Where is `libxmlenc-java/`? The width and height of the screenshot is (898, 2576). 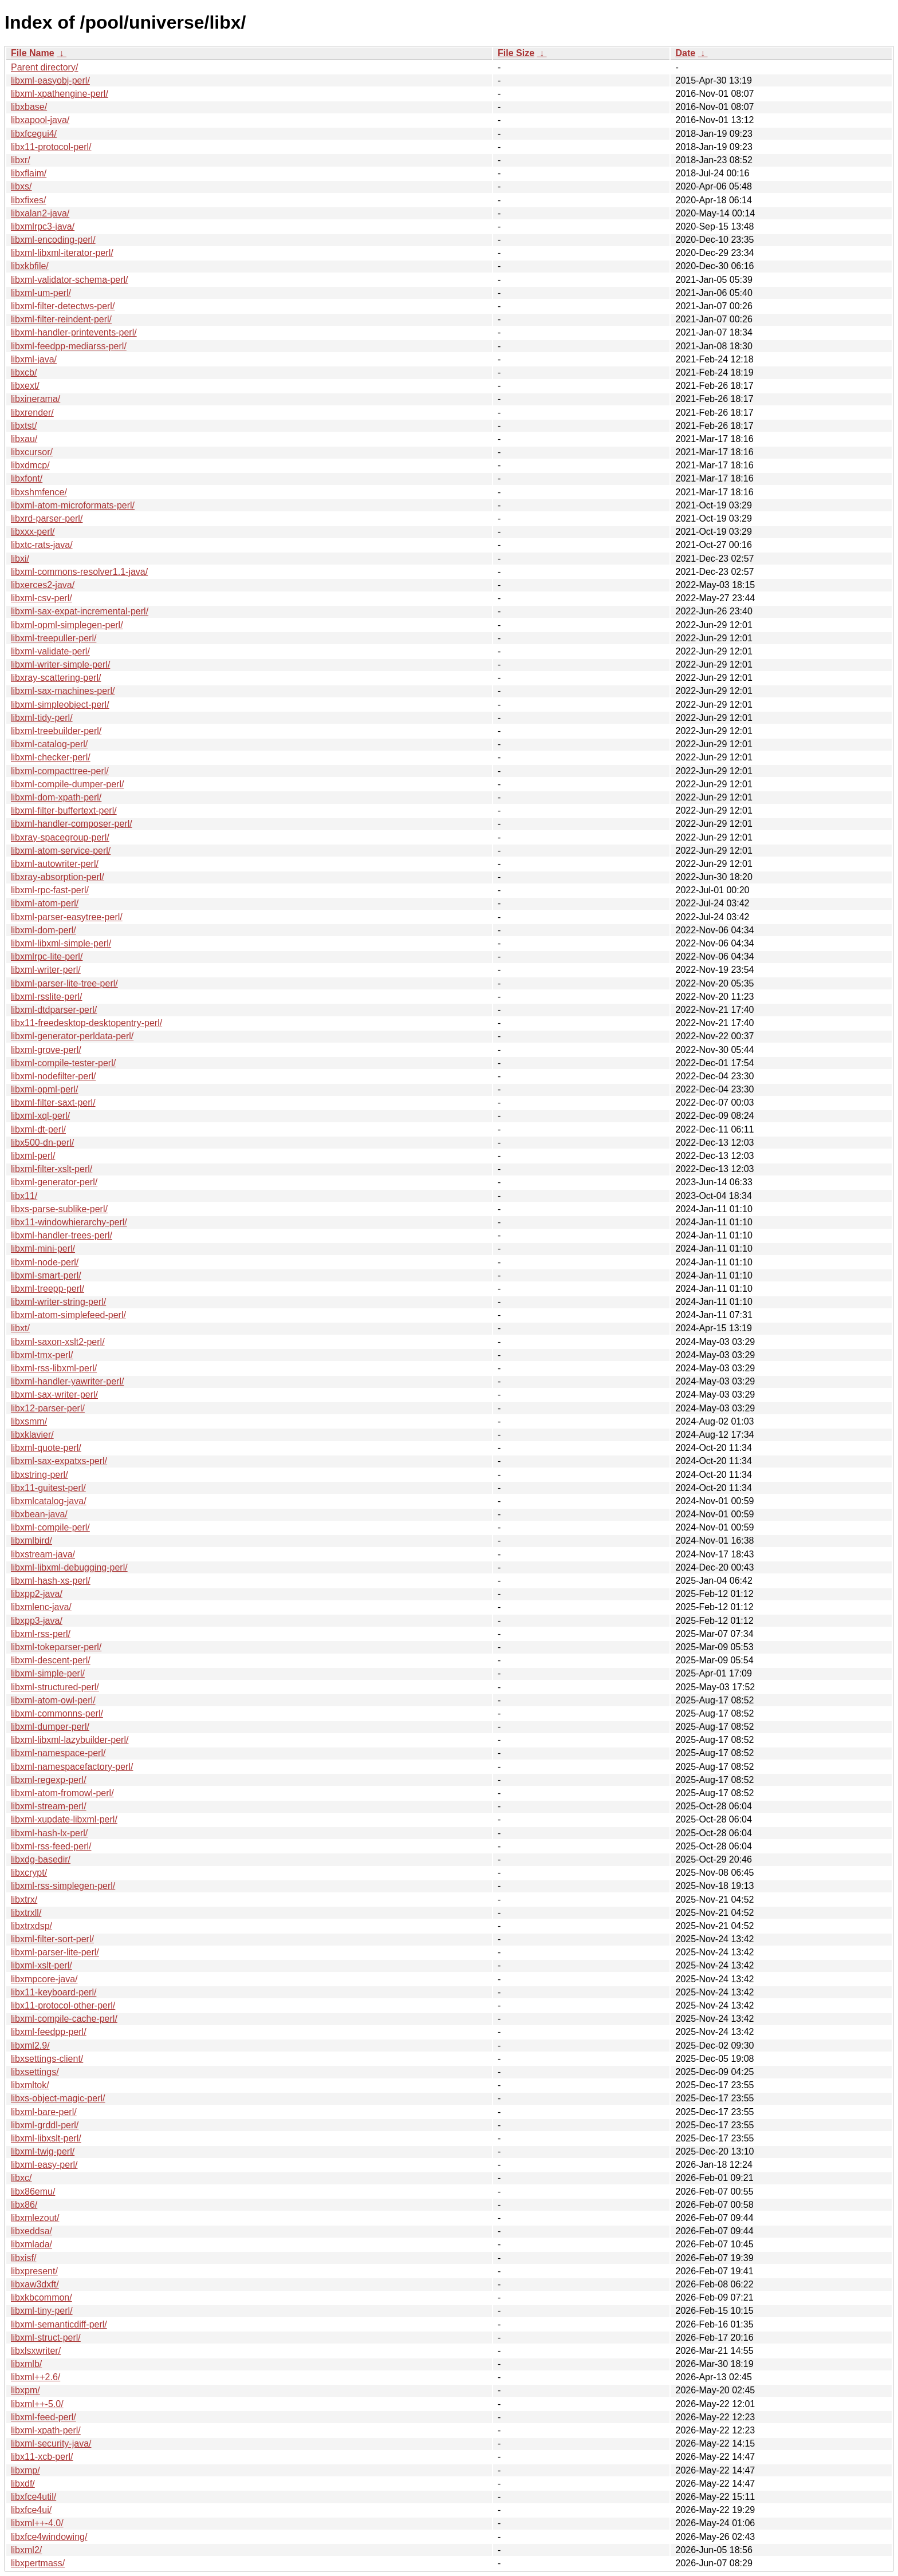
libxmlenc-java/ is located at coordinates (41, 1607).